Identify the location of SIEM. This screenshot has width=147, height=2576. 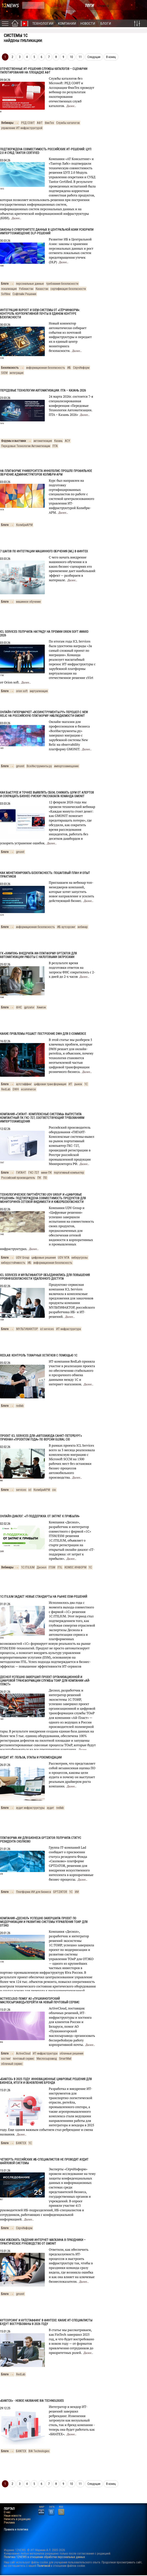
(4, 373).